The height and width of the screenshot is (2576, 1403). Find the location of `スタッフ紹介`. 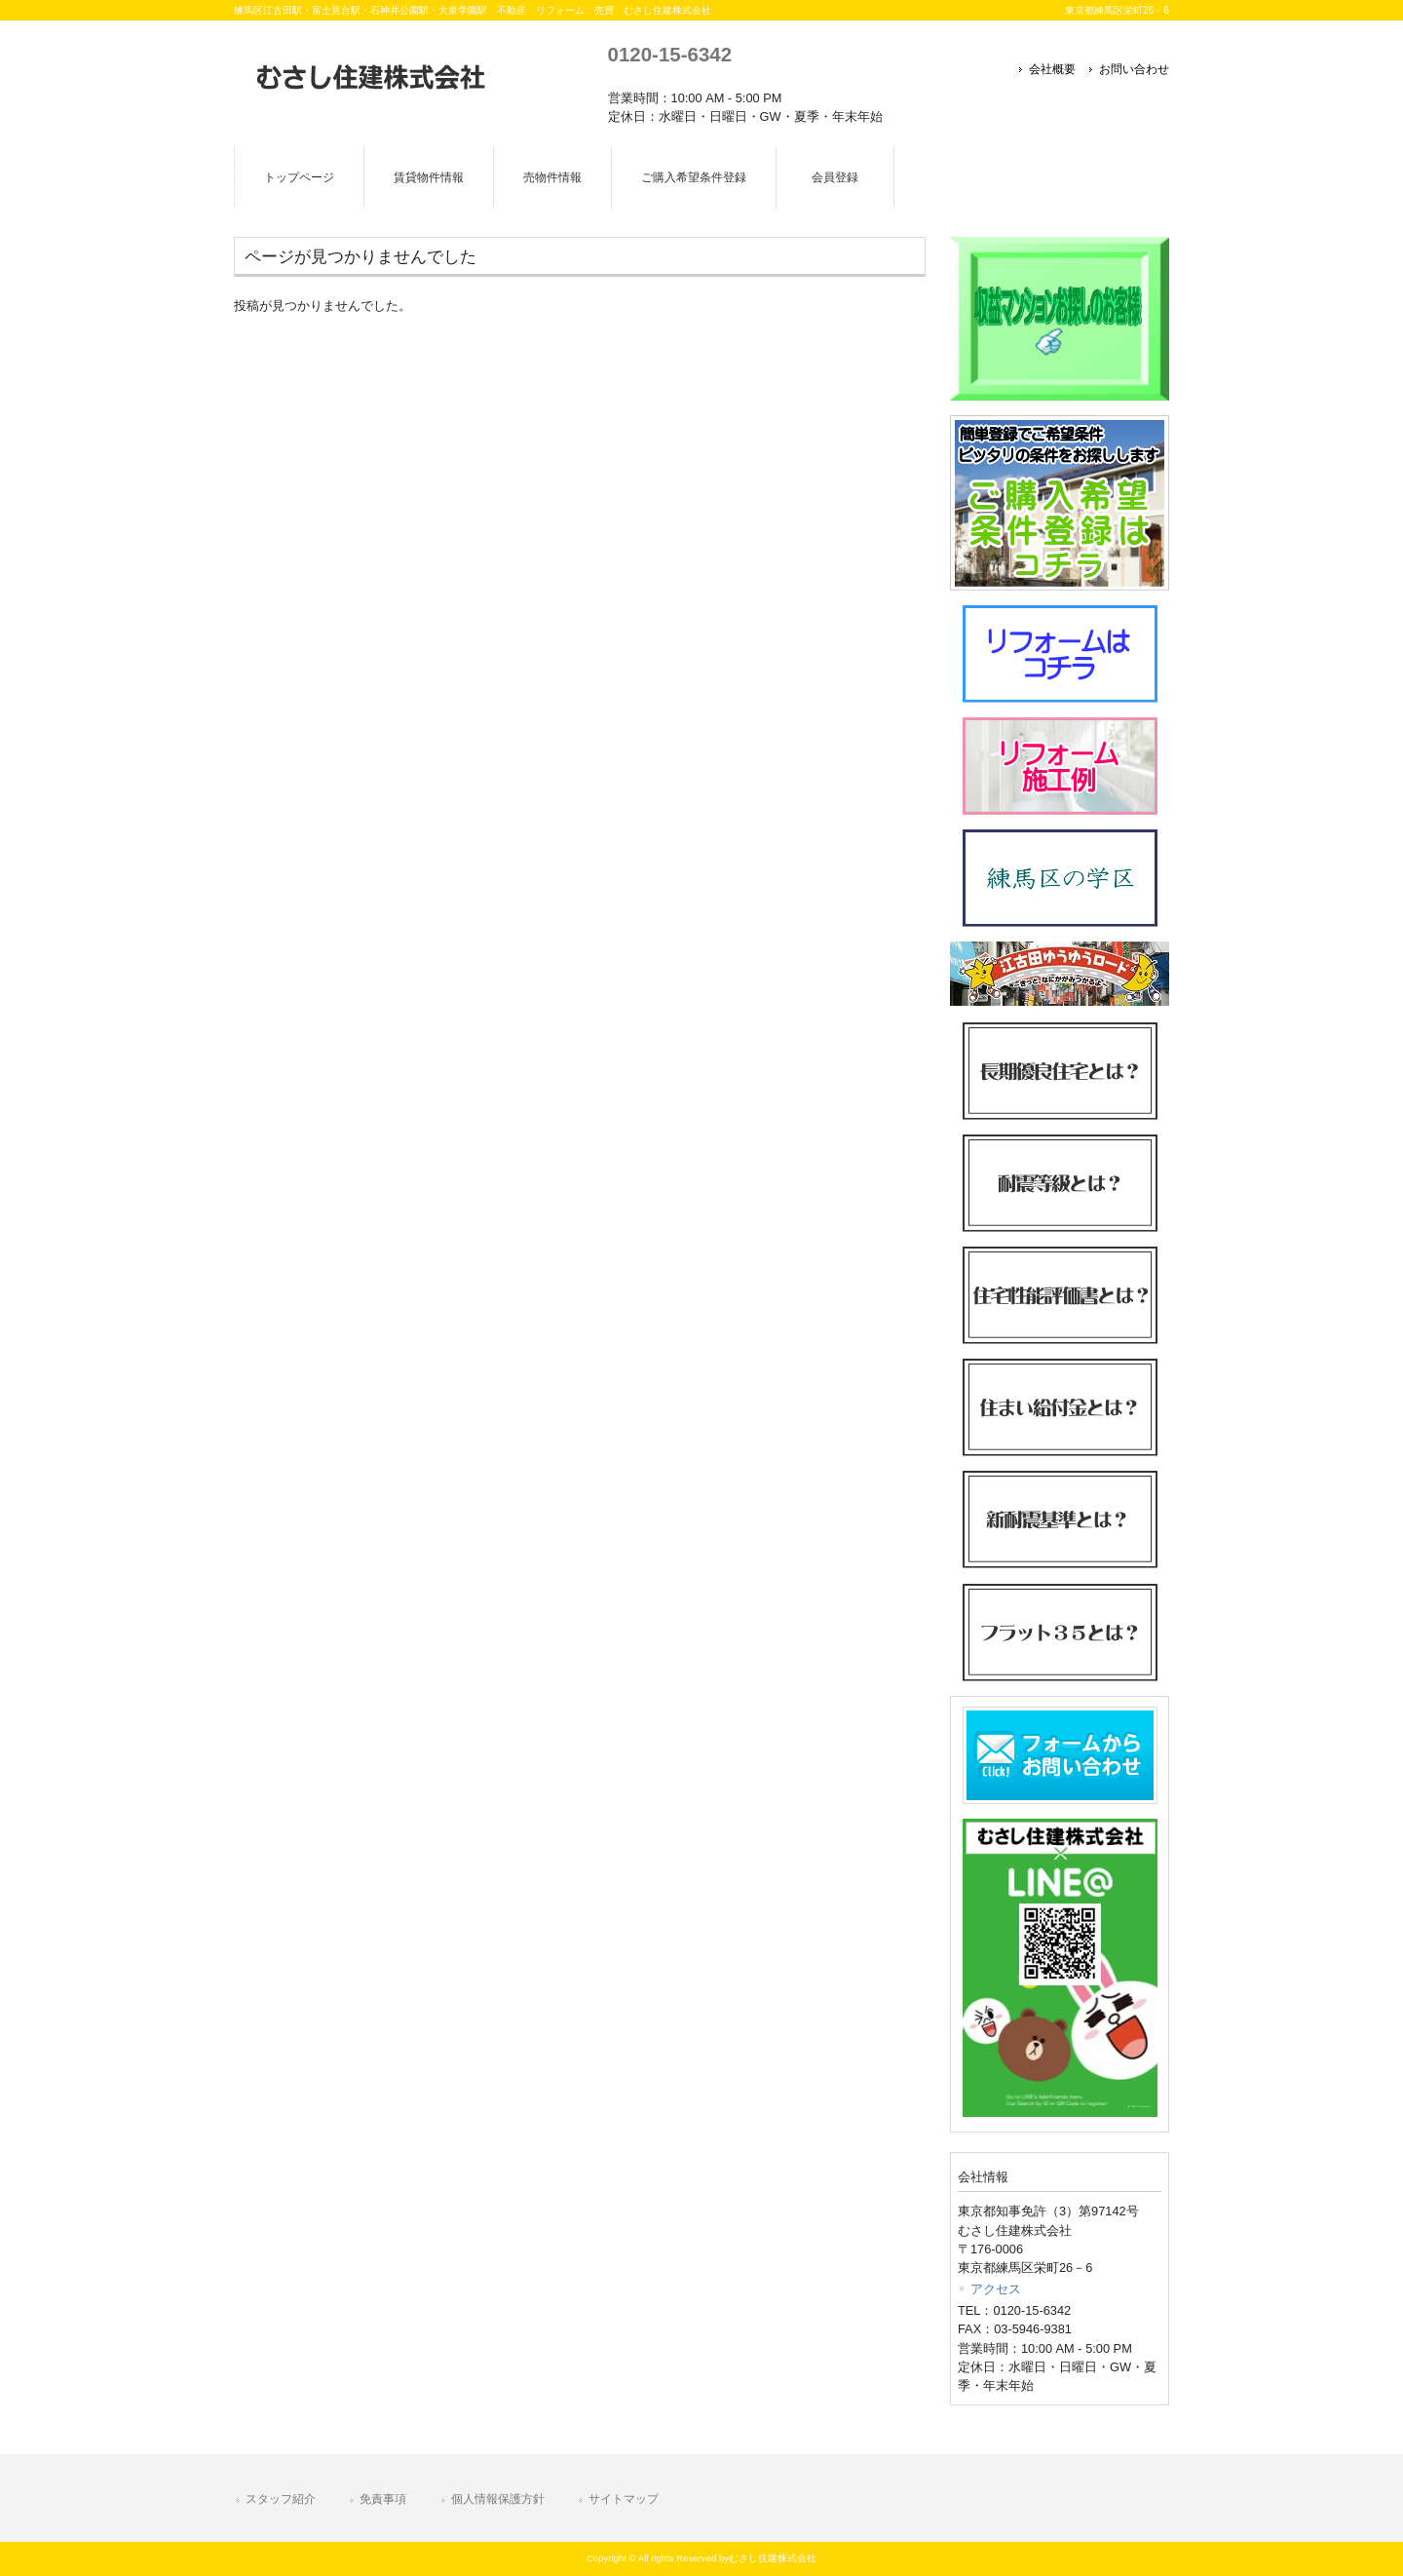

スタッフ紹介 is located at coordinates (281, 2499).